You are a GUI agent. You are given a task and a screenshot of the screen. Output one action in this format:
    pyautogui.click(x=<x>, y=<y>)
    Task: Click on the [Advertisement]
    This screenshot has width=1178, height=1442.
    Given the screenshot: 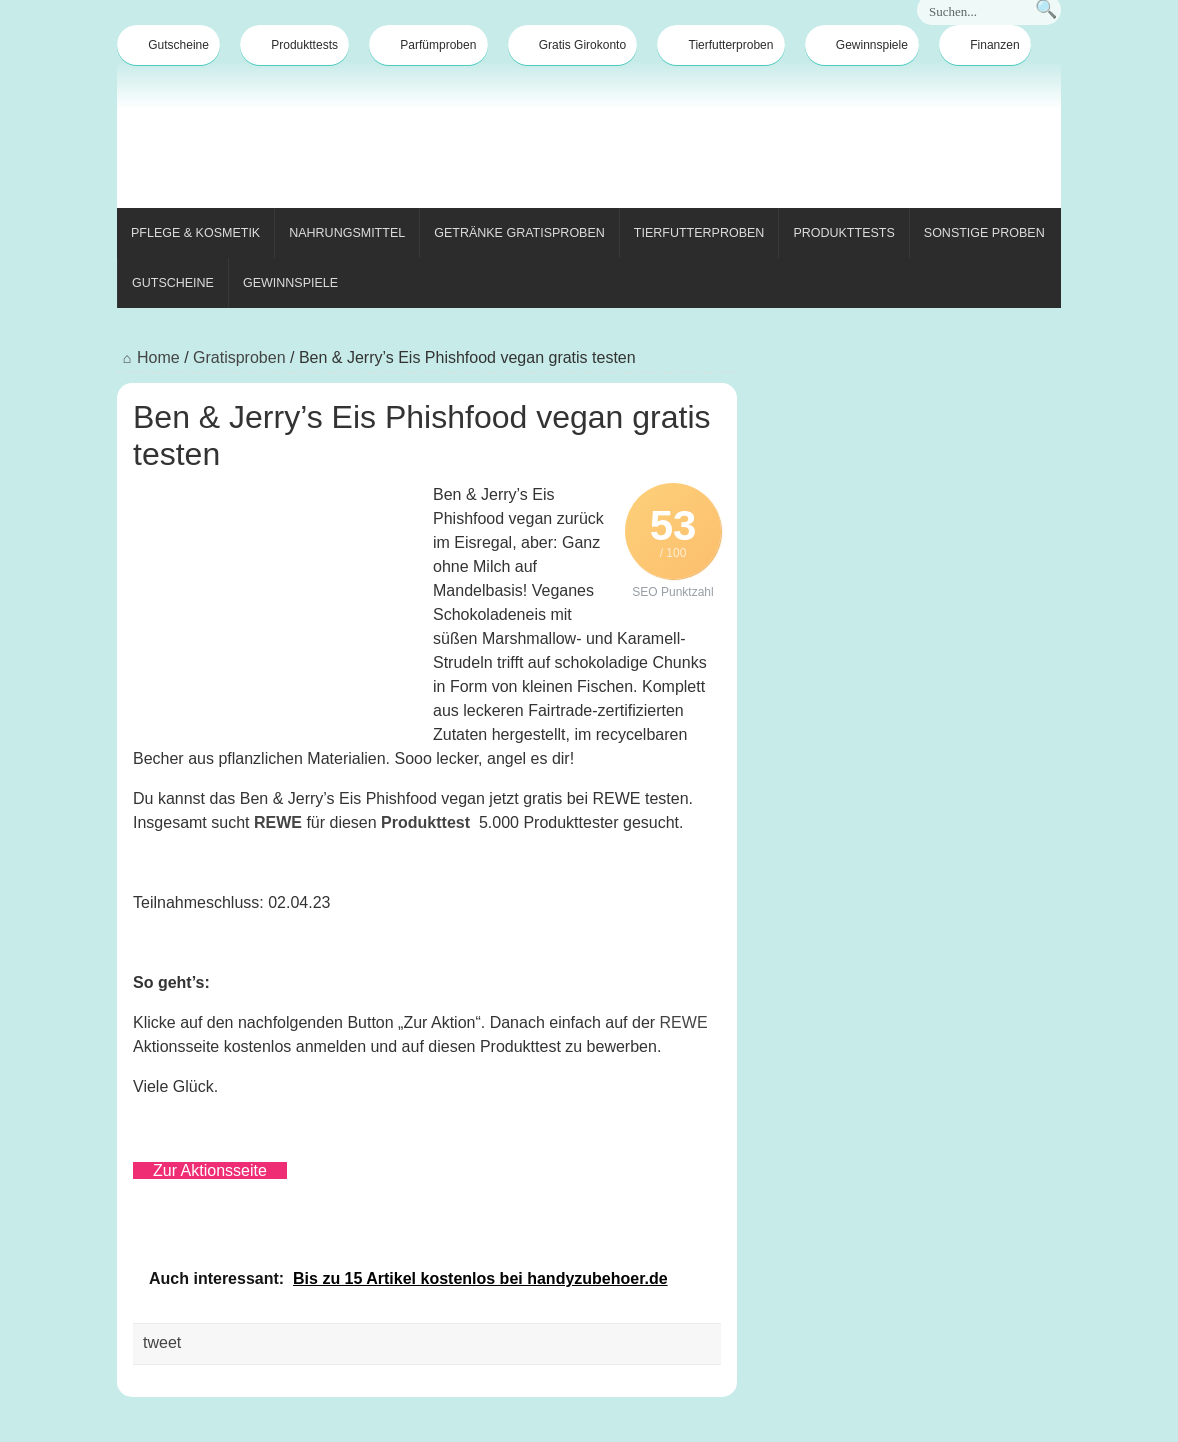 What is the action you would take?
    pyautogui.click(x=697, y=138)
    